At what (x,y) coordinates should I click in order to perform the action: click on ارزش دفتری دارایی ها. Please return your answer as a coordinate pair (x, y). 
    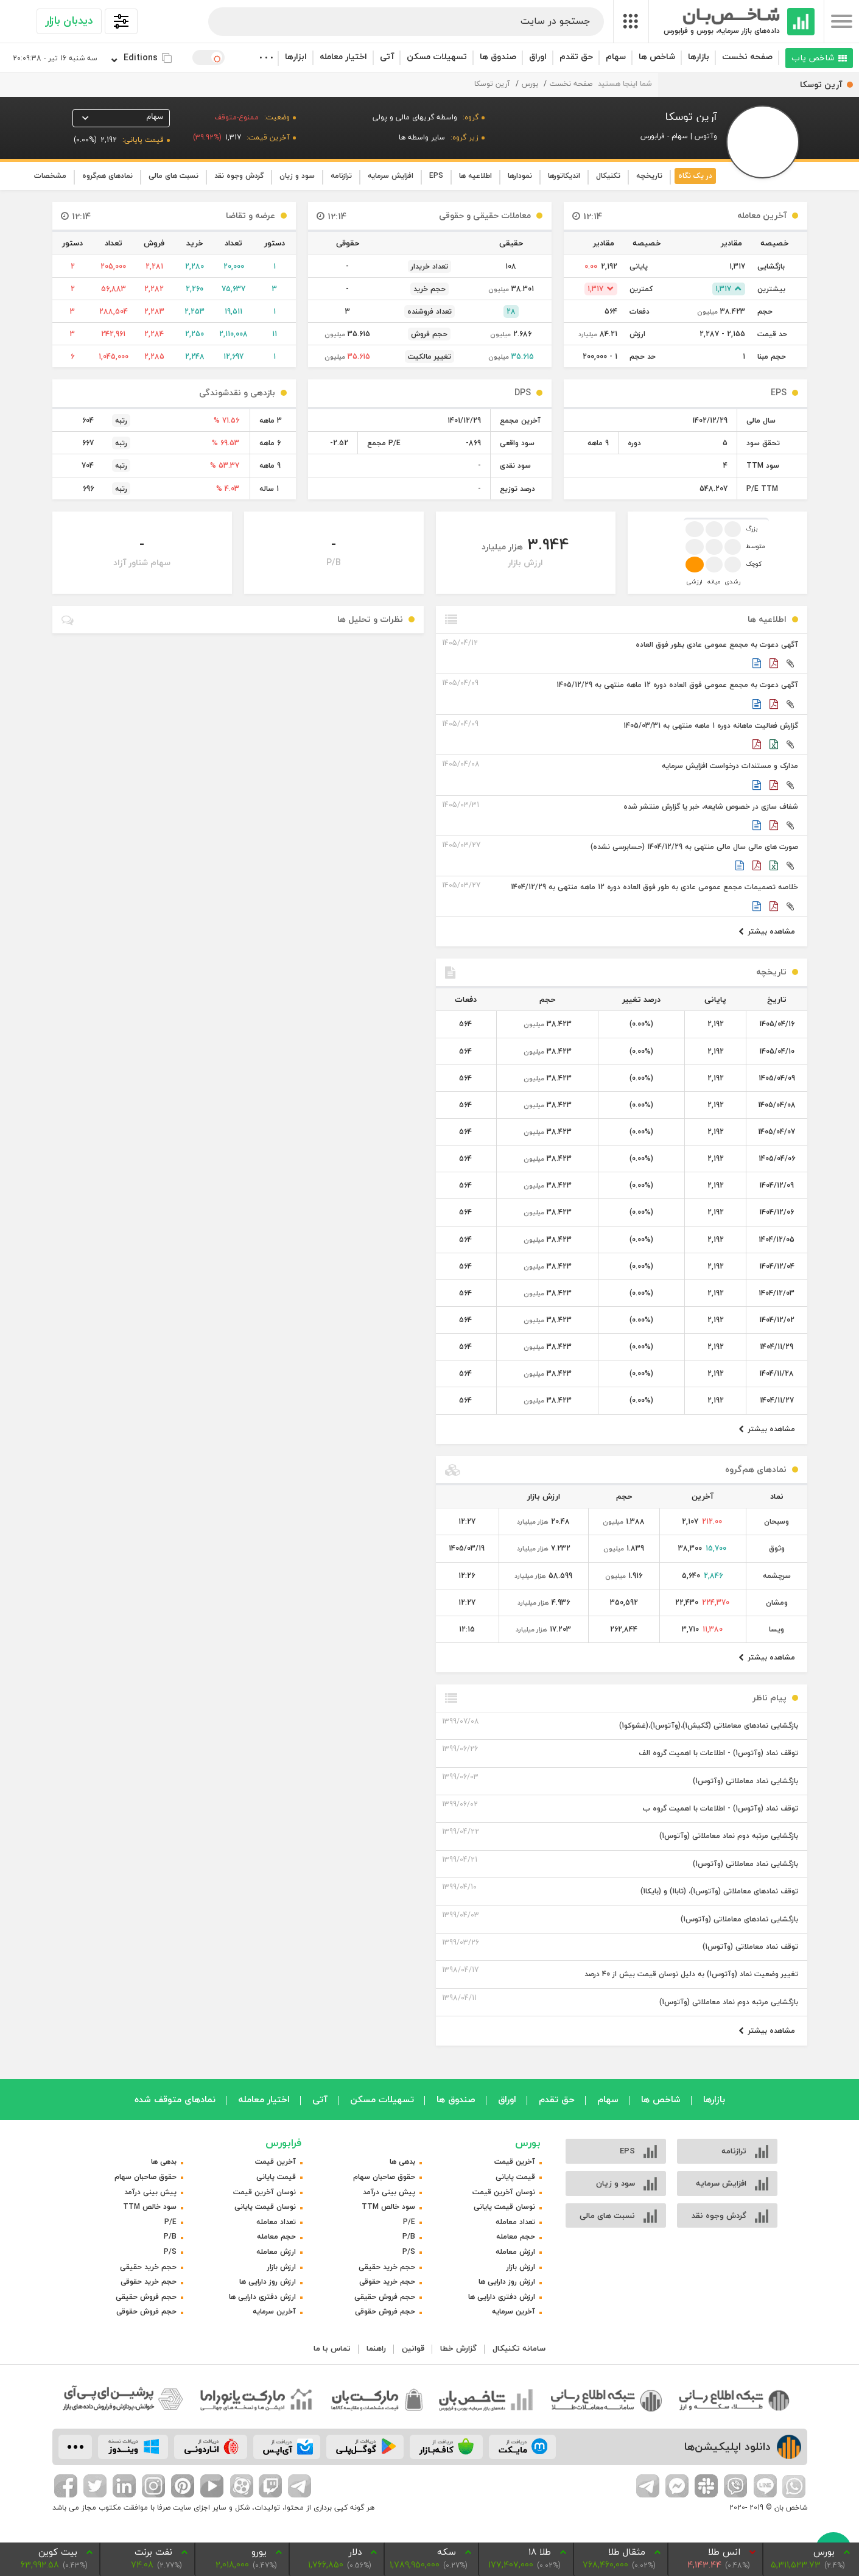
    Looking at the image, I should click on (501, 2296).